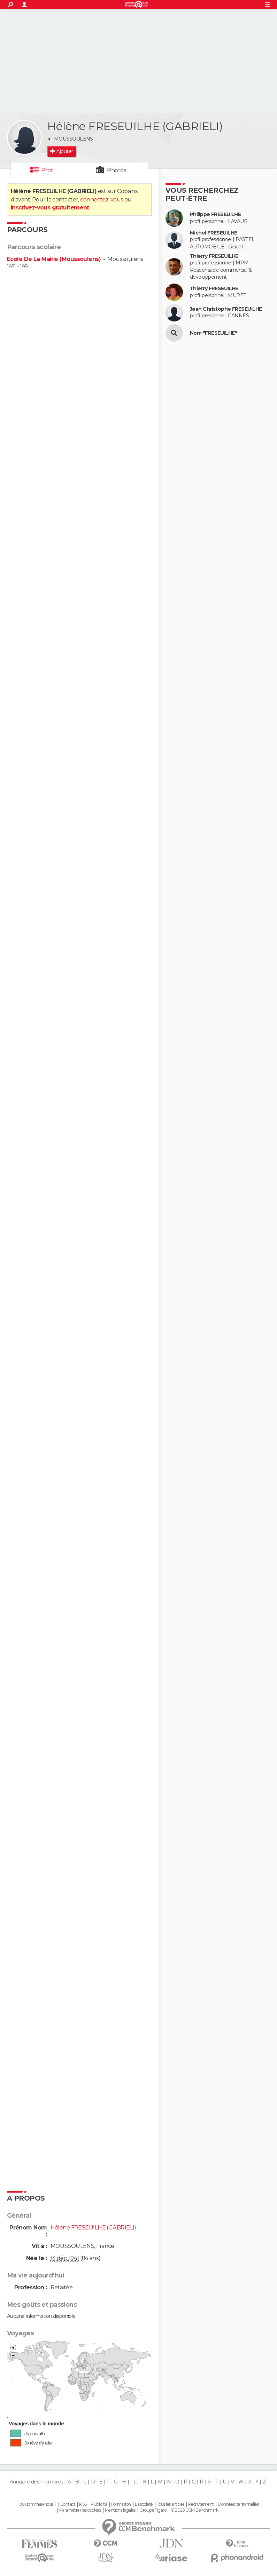  Describe the element at coordinates (213, 233) in the screenshot. I see `Michel FRESEUILHE` at that location.